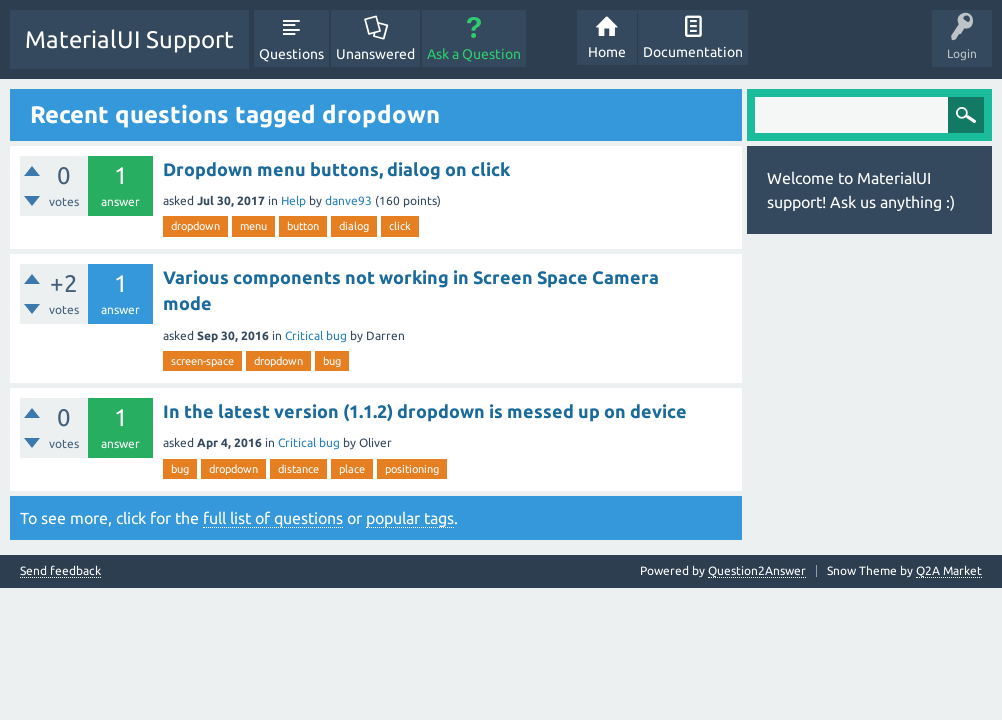 This screenshot has height=720, width=1002. Describe the element at coordinates (693, 52) in the screenshot. I see `Documentation` at that location.